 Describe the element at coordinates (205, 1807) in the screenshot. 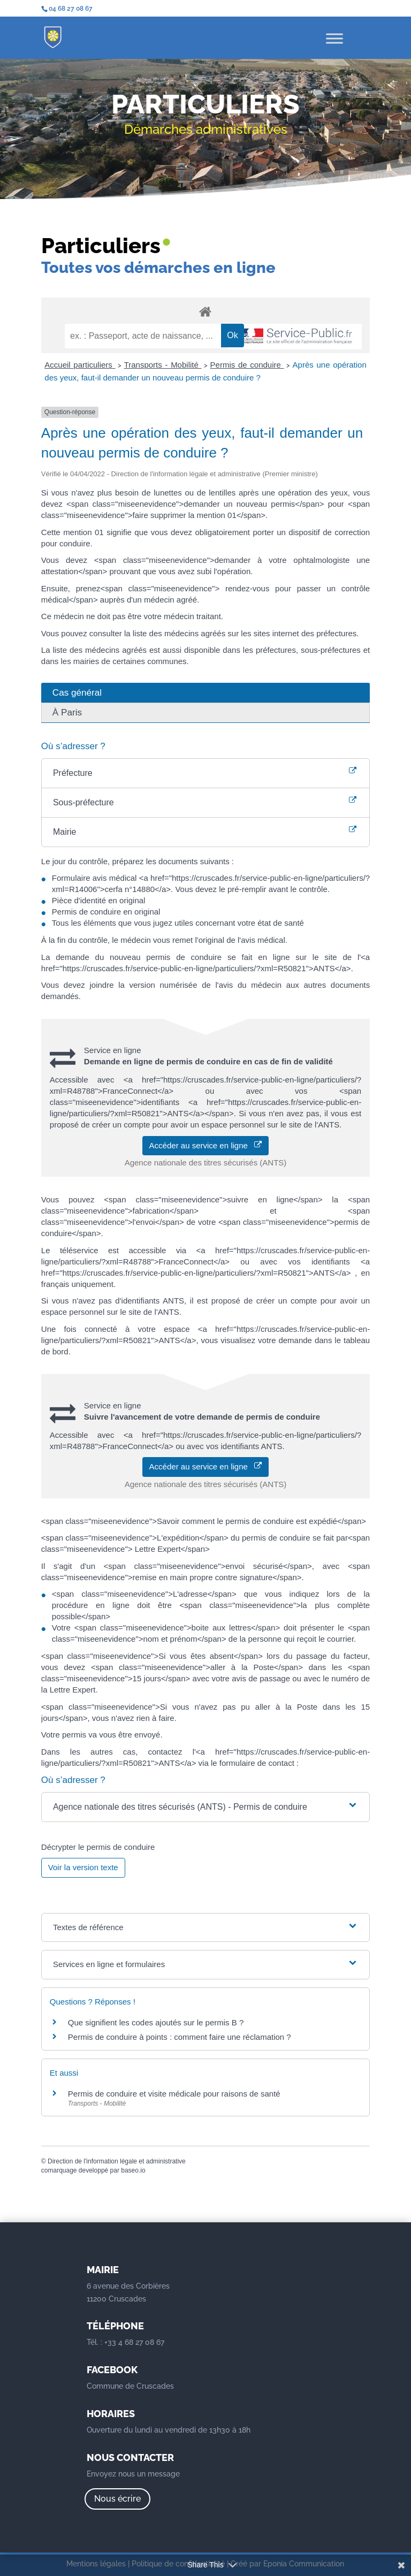

I see `[button]` at that location.